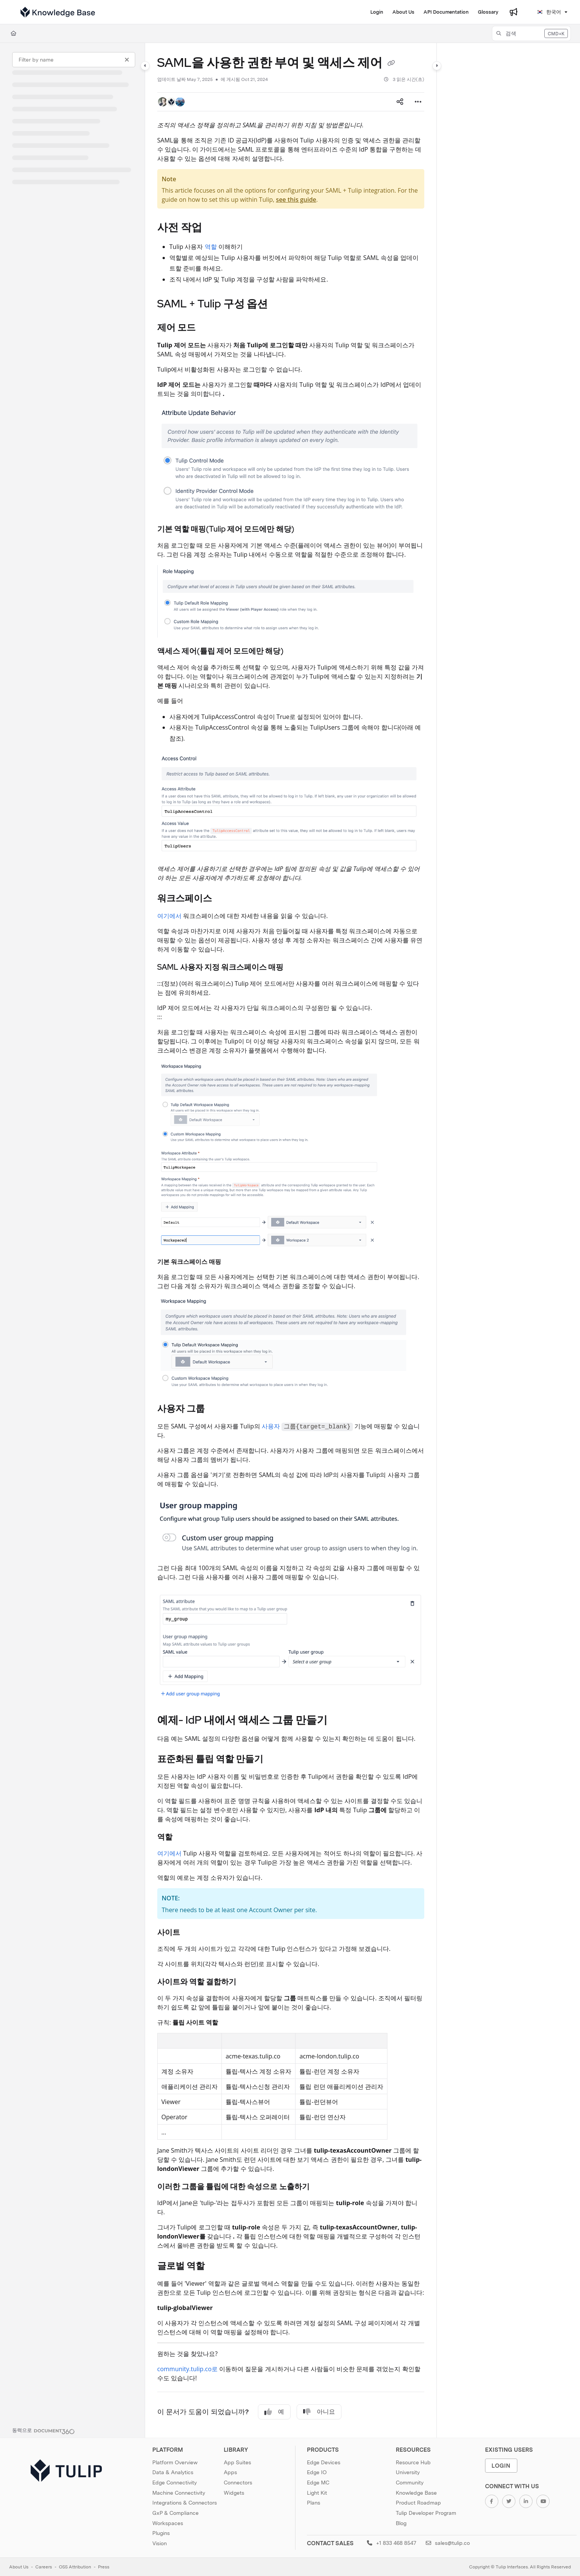 The image size is (580, 2576). What do you see at coordinates (416, 2493) in the screenshot?
I see `Knowledge Base` at bounding box center [416, 2493].